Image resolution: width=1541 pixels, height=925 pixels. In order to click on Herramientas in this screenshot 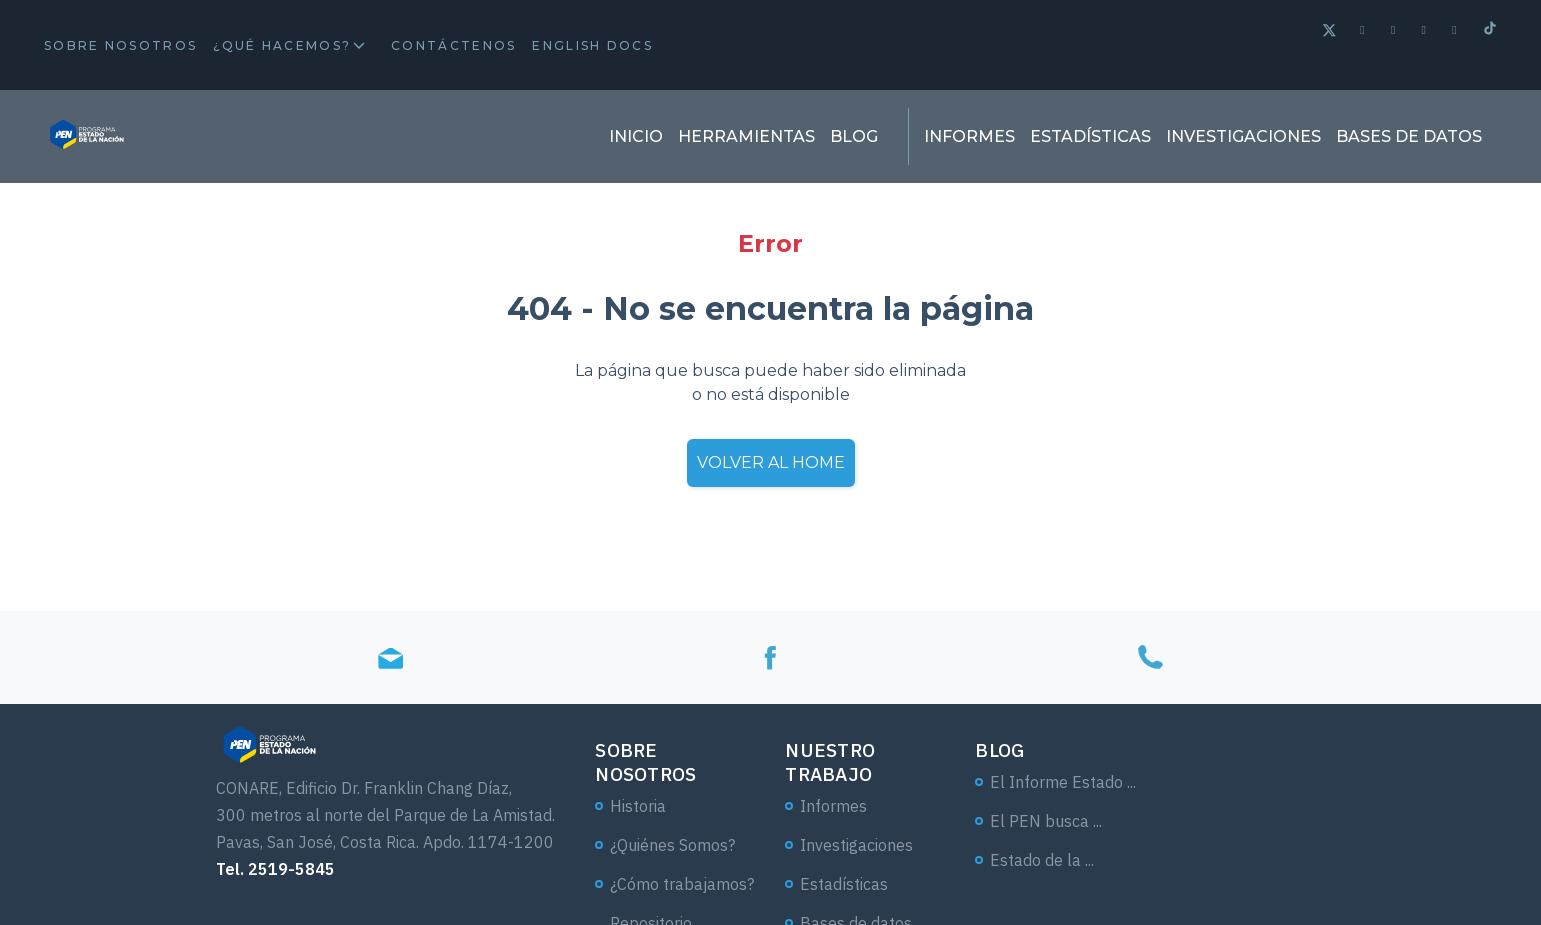, I will do `click(746, 136)`.